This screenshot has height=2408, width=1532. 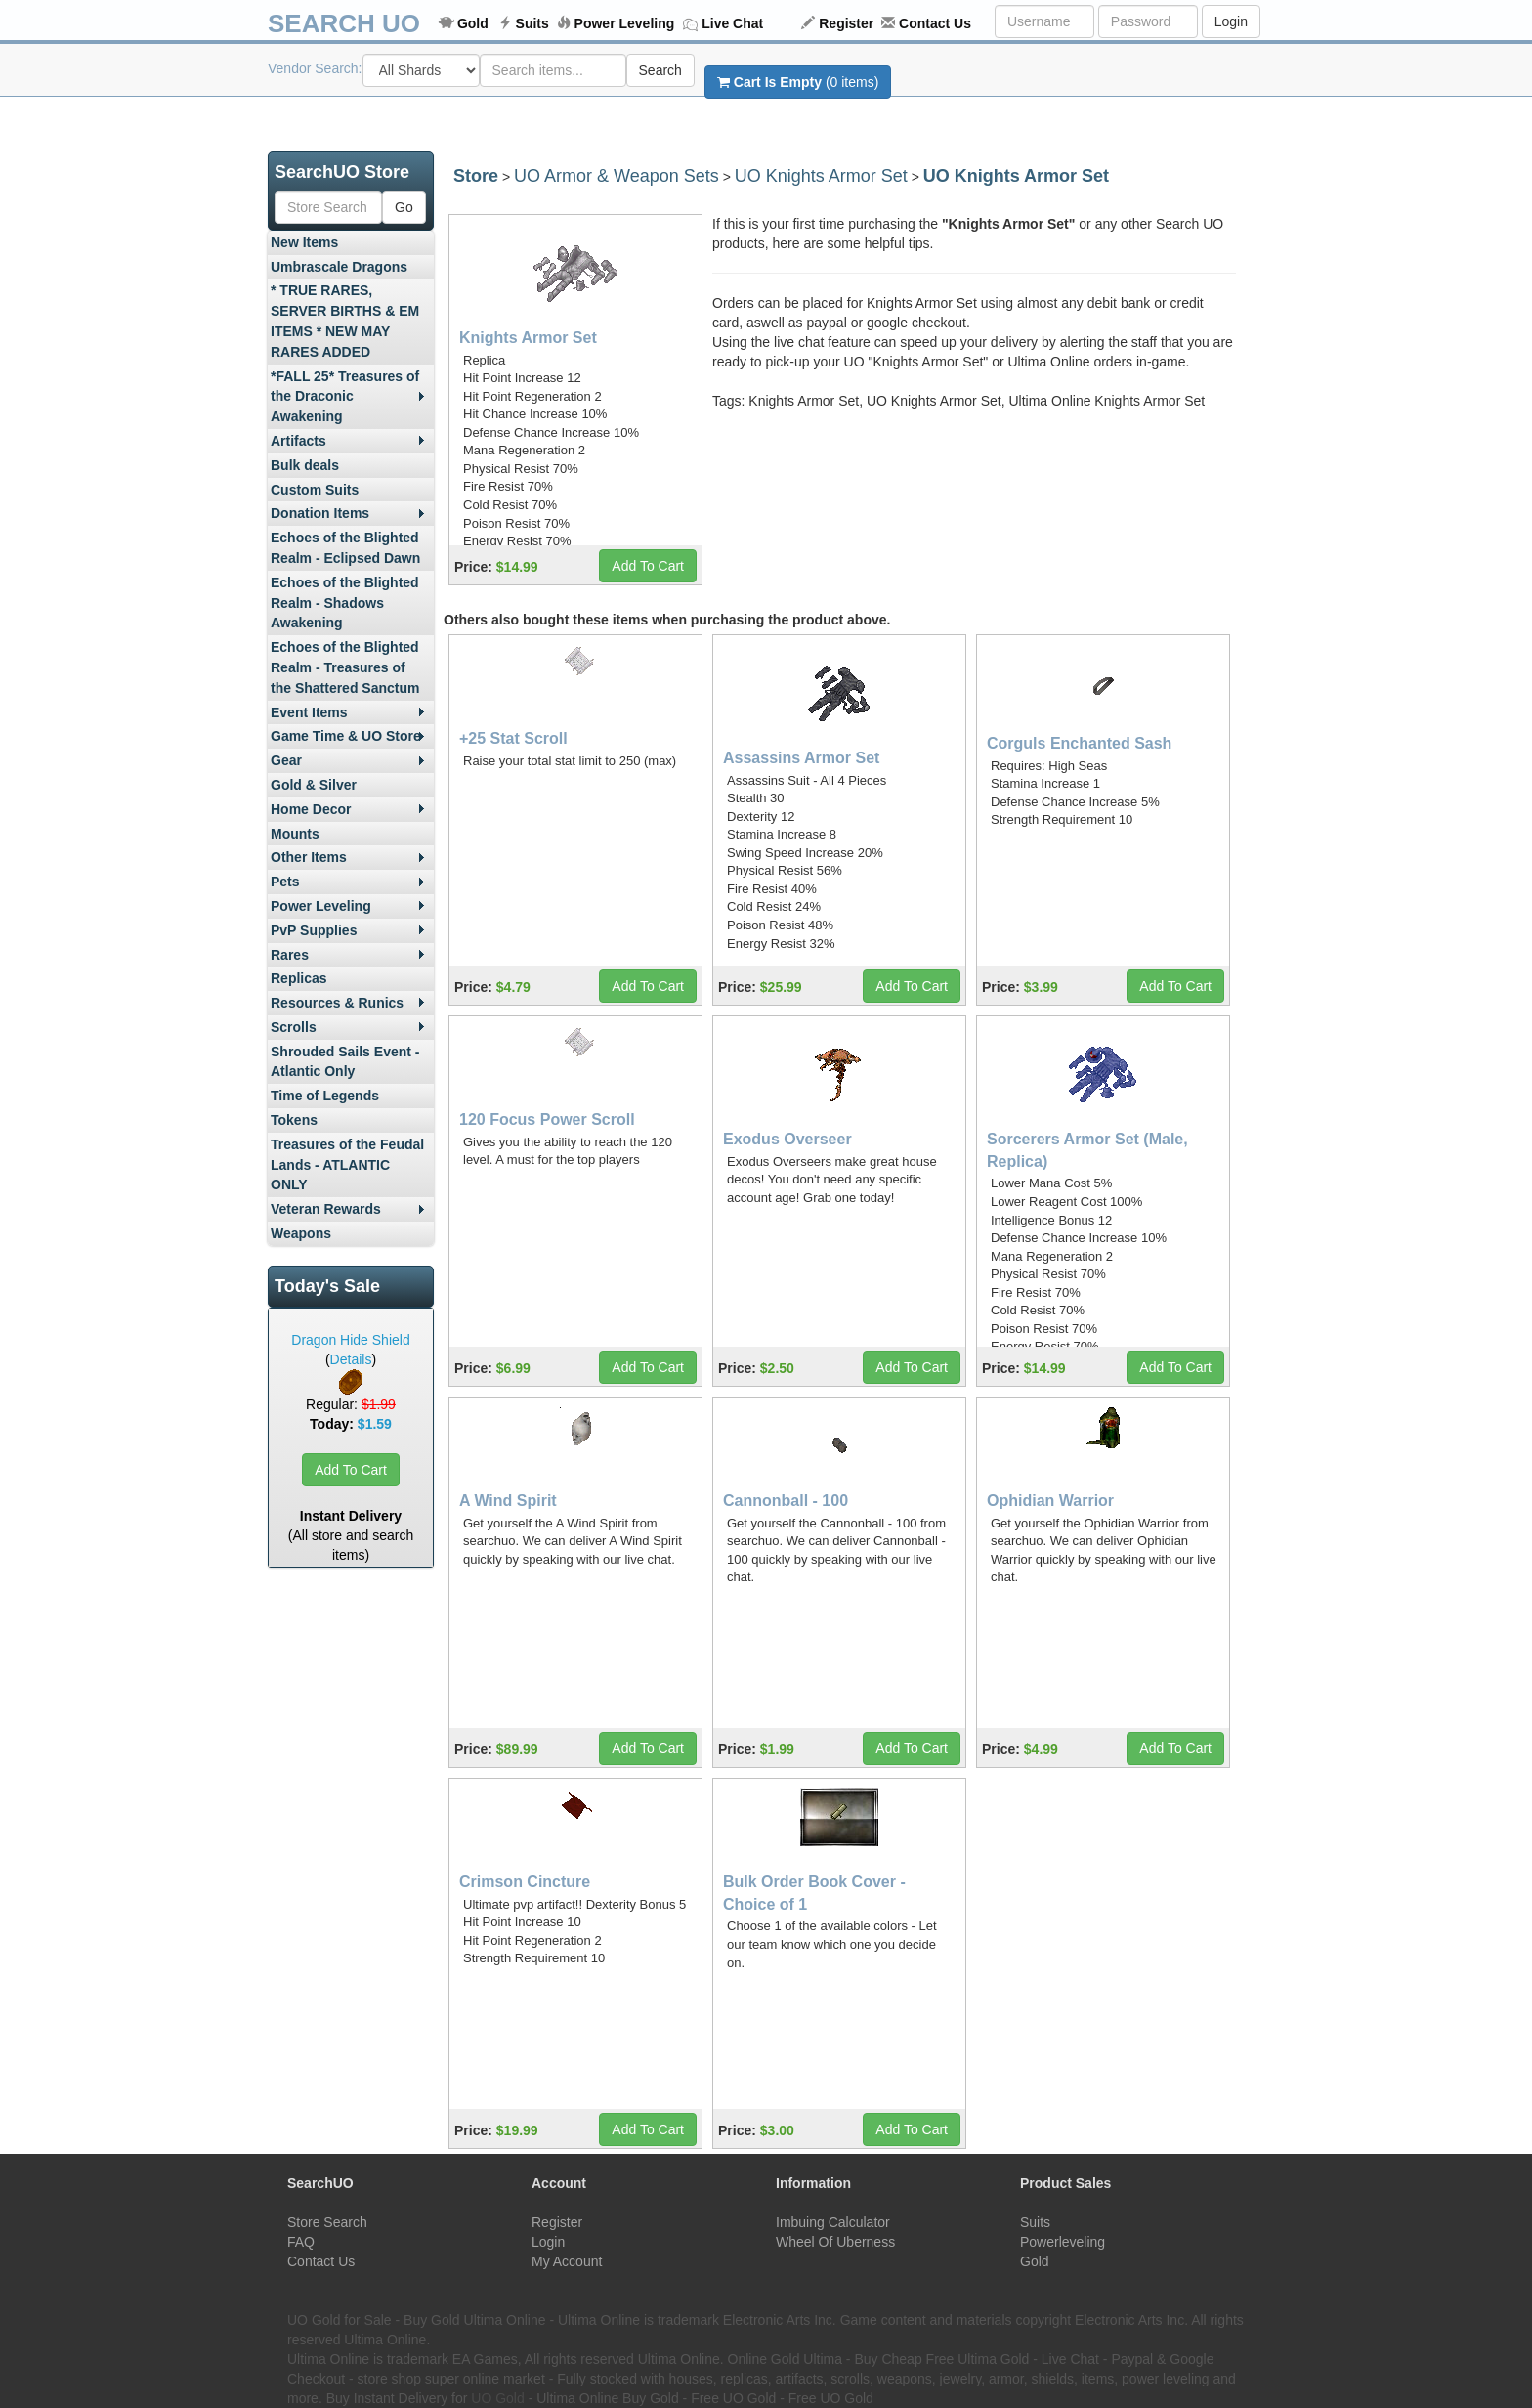 What do you see at coordinates (497, 2398) in the screenshot?
I see `UO Gold` at bounding box center [497, 2398].